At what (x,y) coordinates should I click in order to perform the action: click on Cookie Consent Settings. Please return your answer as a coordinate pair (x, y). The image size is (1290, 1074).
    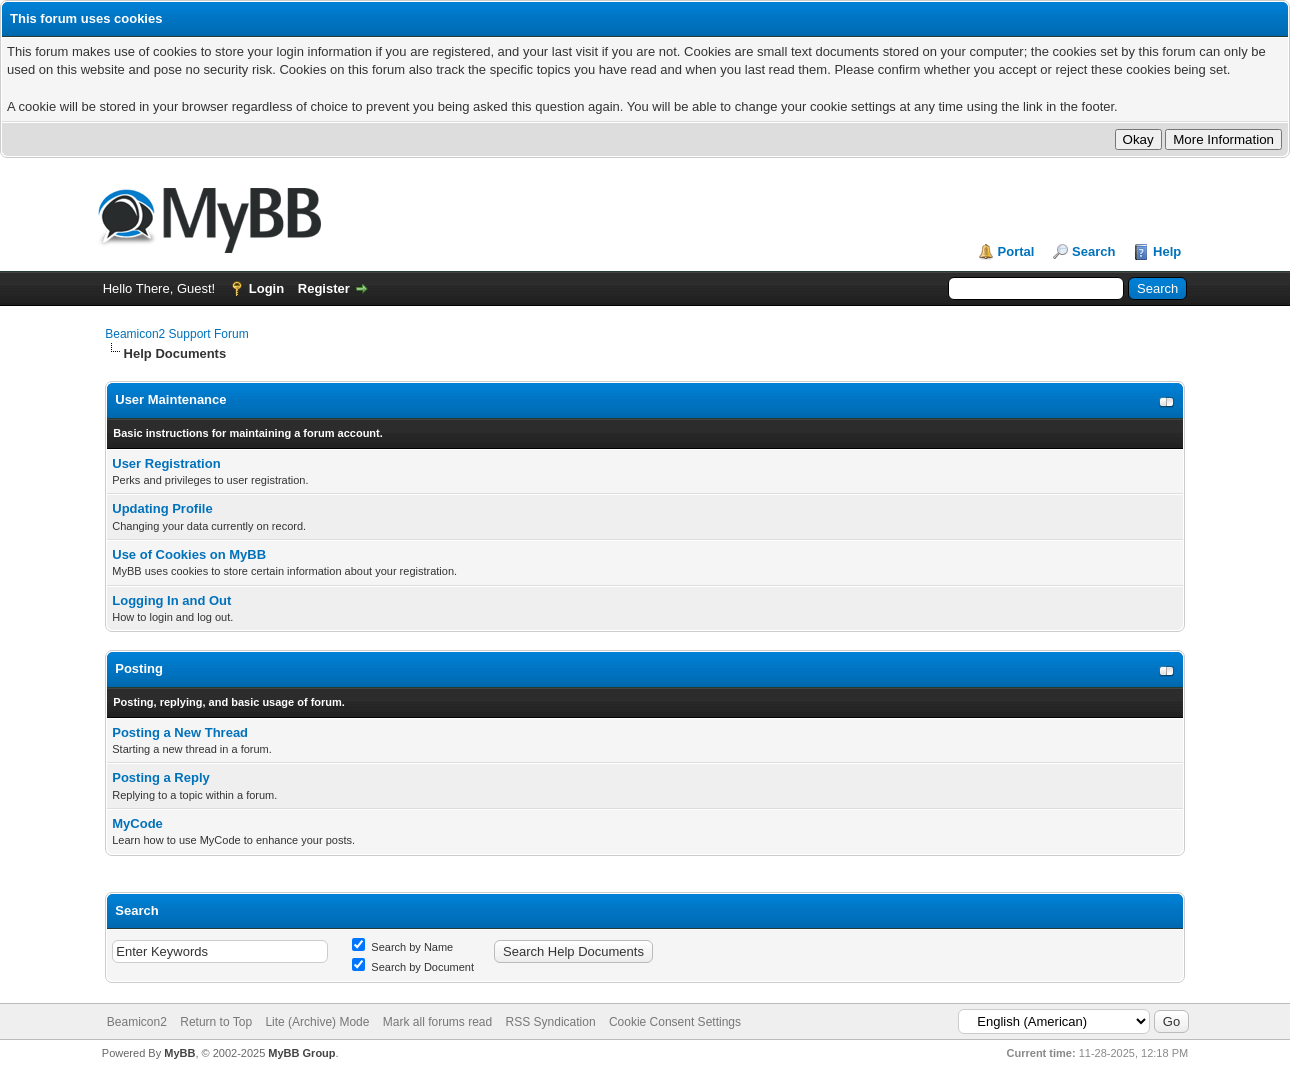
    Looking at the image, I should click on (675, 1022).